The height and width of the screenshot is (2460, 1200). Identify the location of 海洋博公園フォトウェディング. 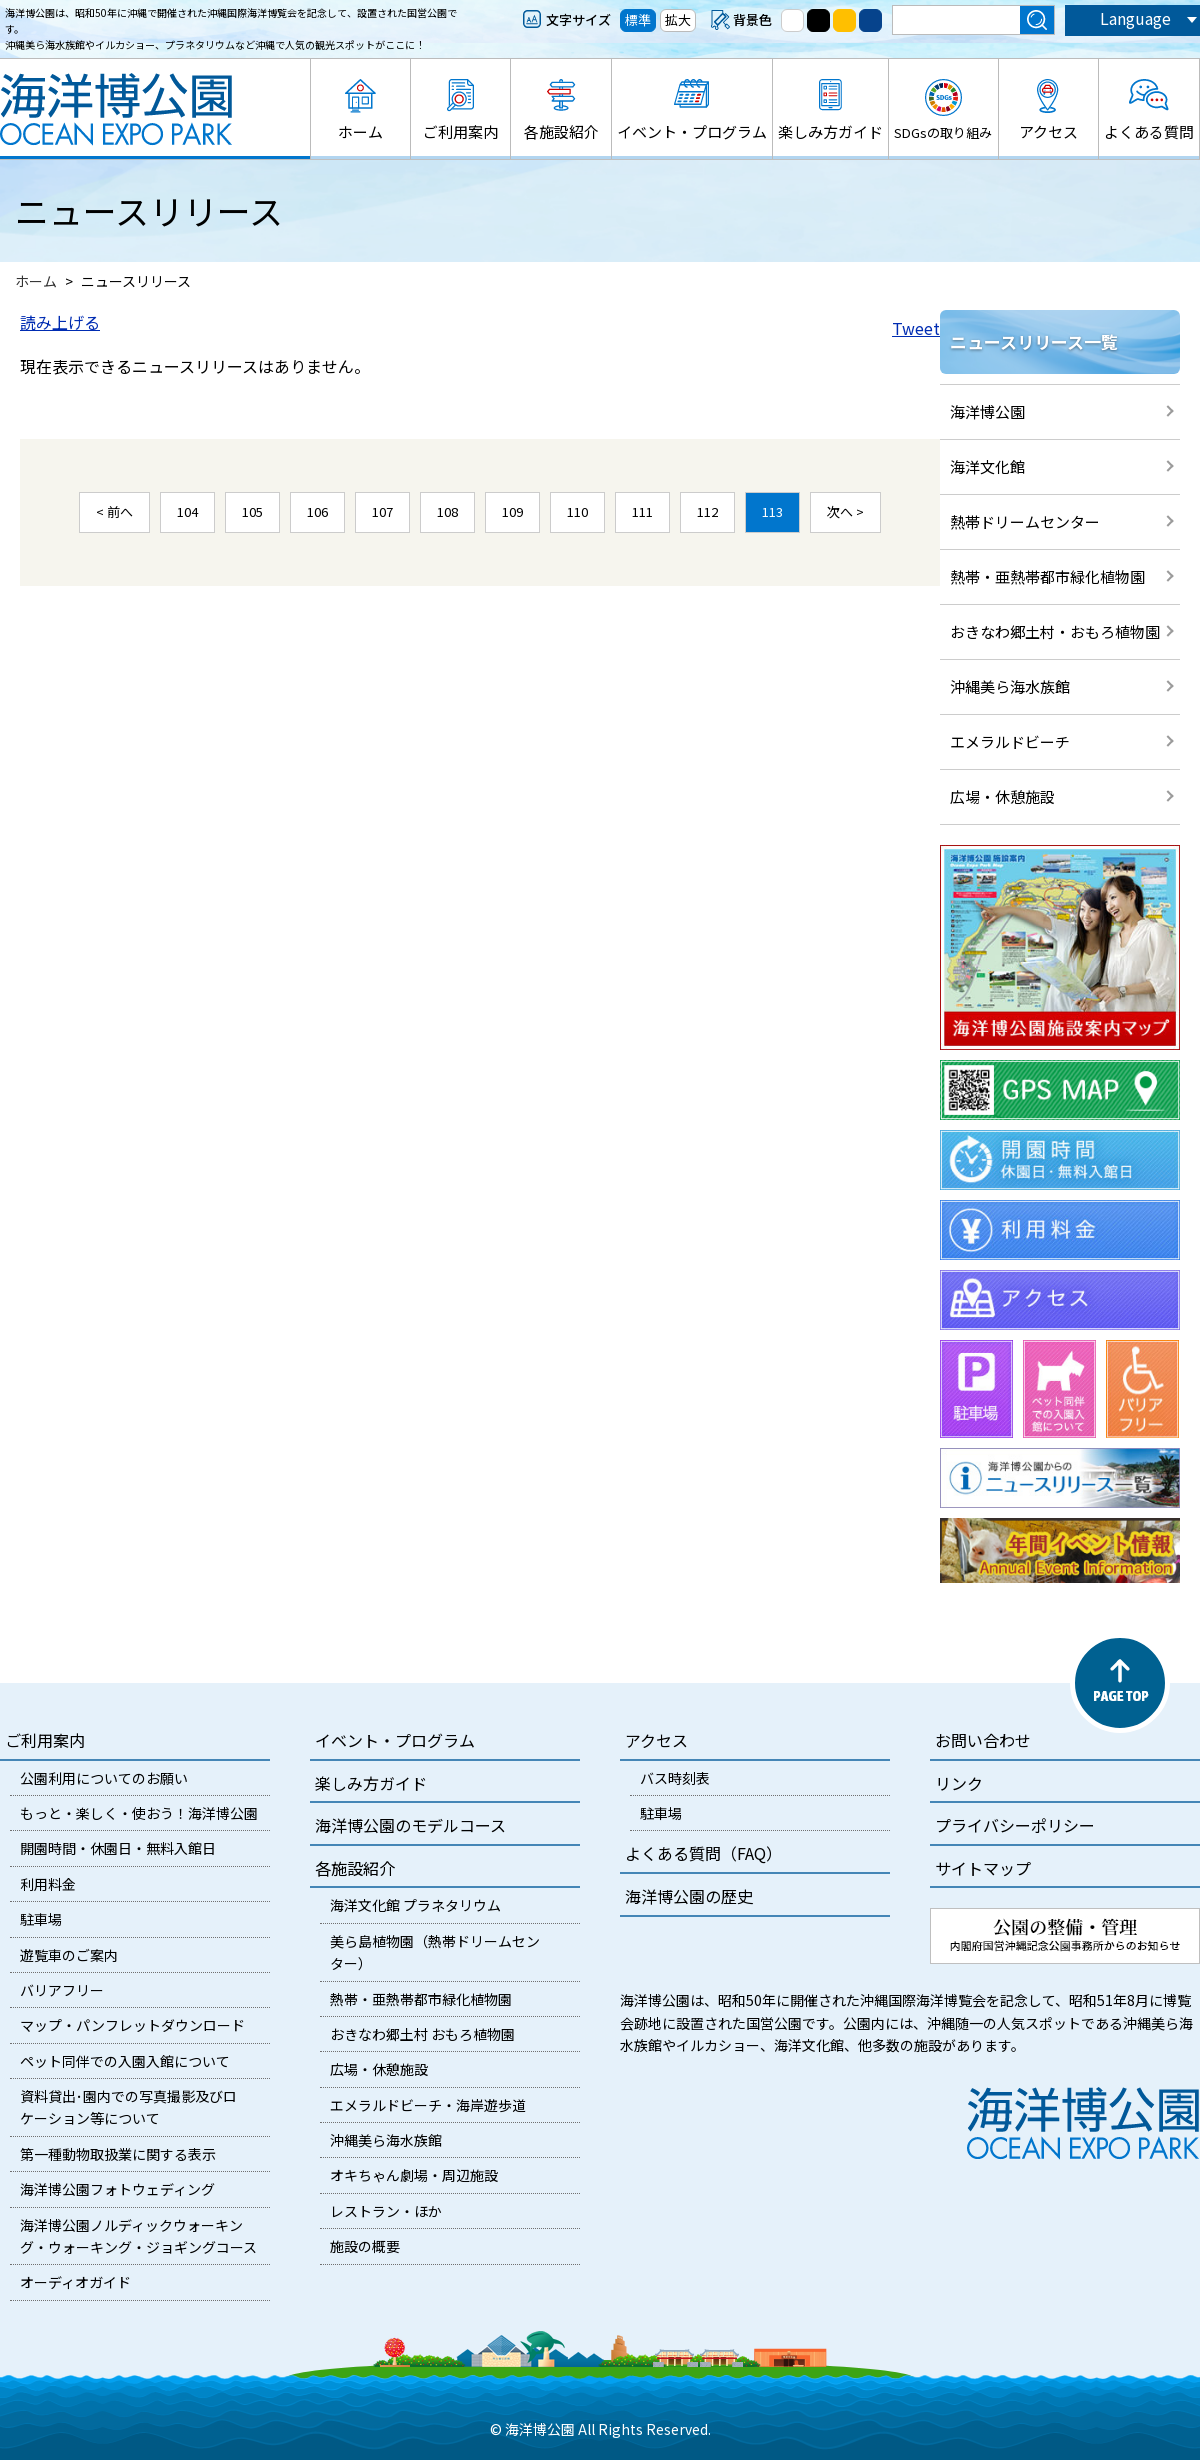
(117, 2189).